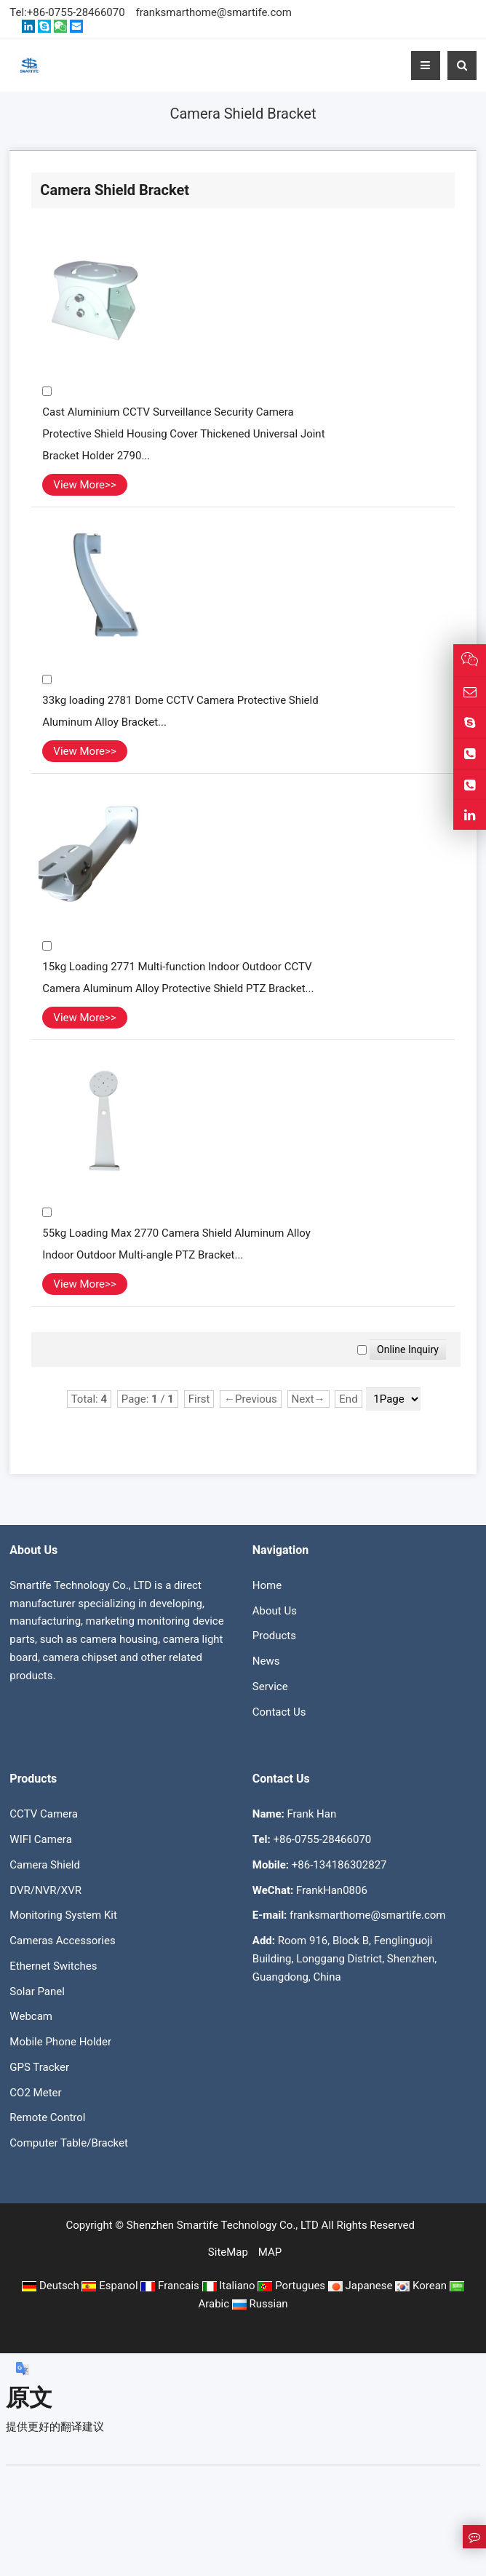 The height and width of the screenshot is (2576, 486). What do you see at coordinates (30, 2016) in the screenshot?
I see `Webcam` at bounding box center [30, 2016].